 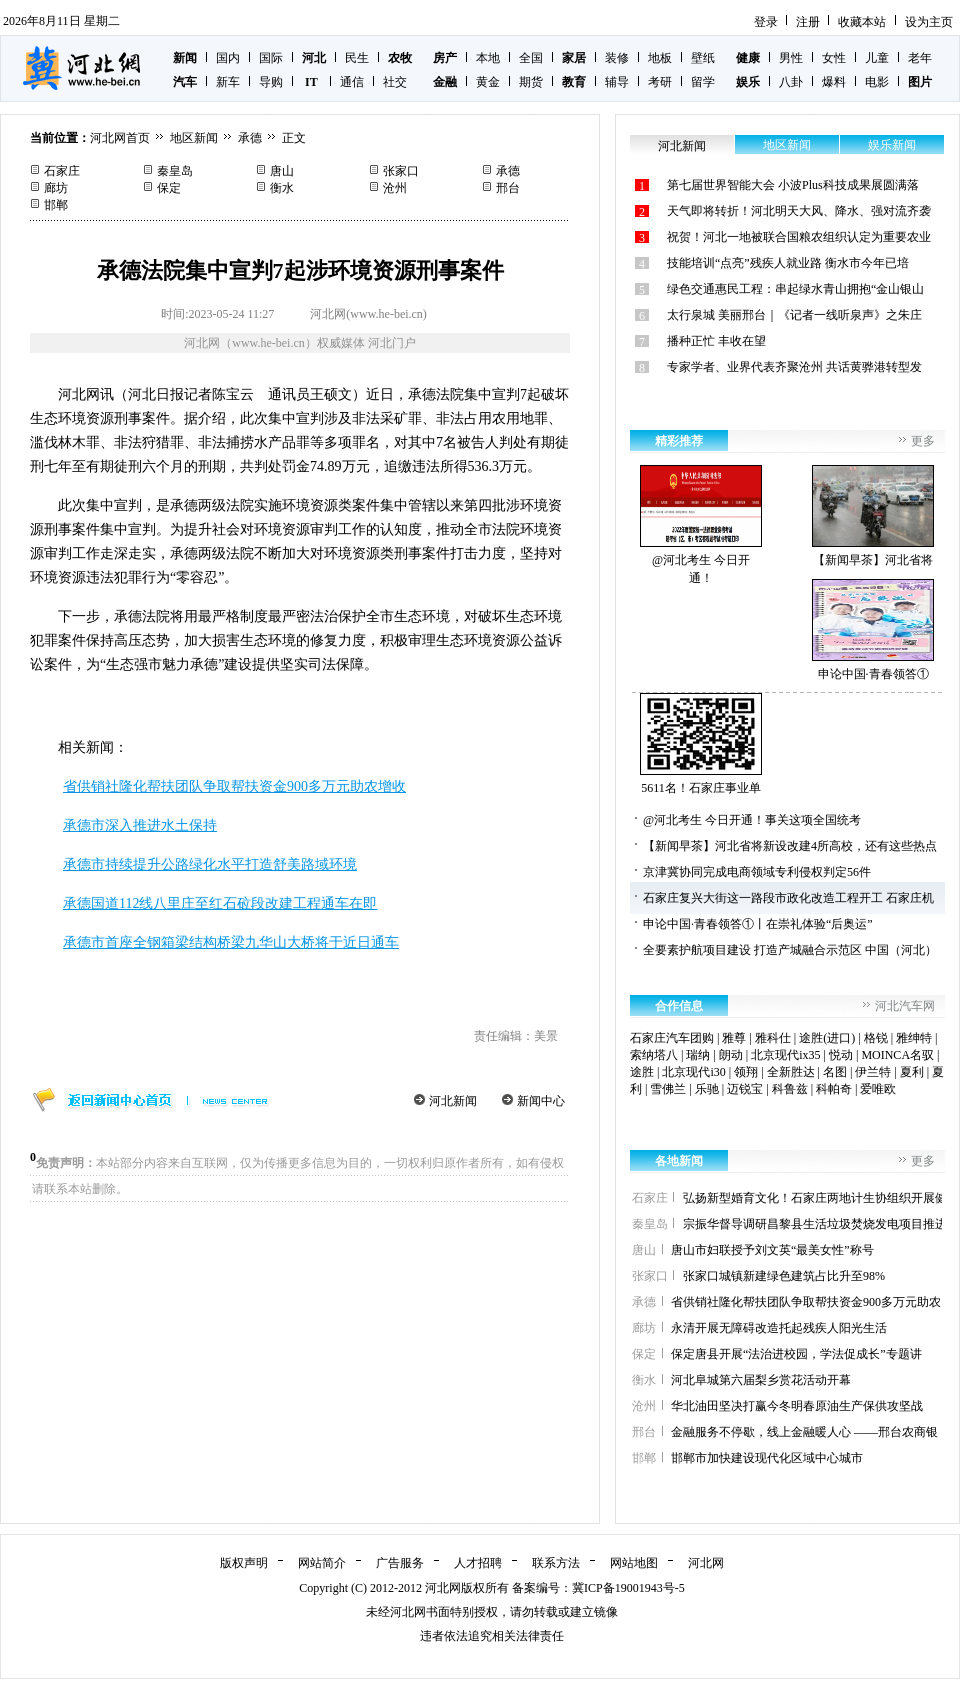 What do you see at coordinates (654, 1055) in the screenshot?
I see `索纳塔八` at bounding box center [654, 1055].